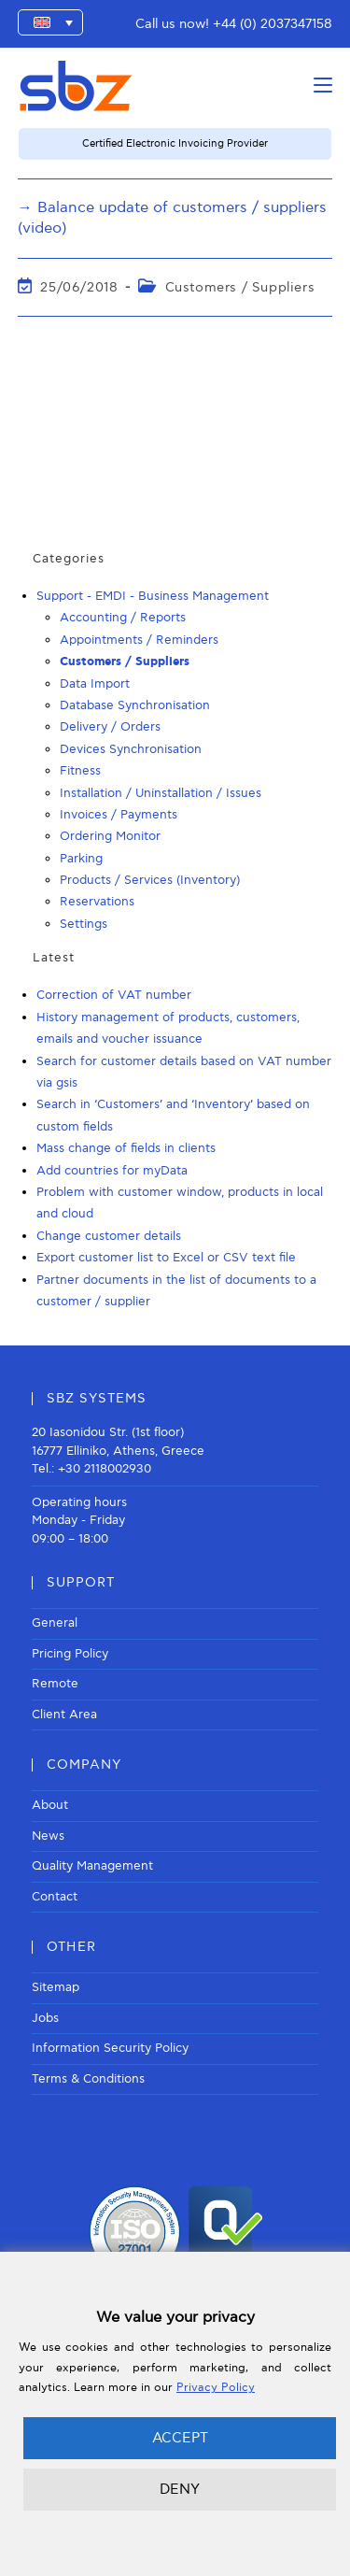  Describe the element at coordinates (175, 143) in the screenshot. I see `Certified Electronic Invoicing Provider` at that location.